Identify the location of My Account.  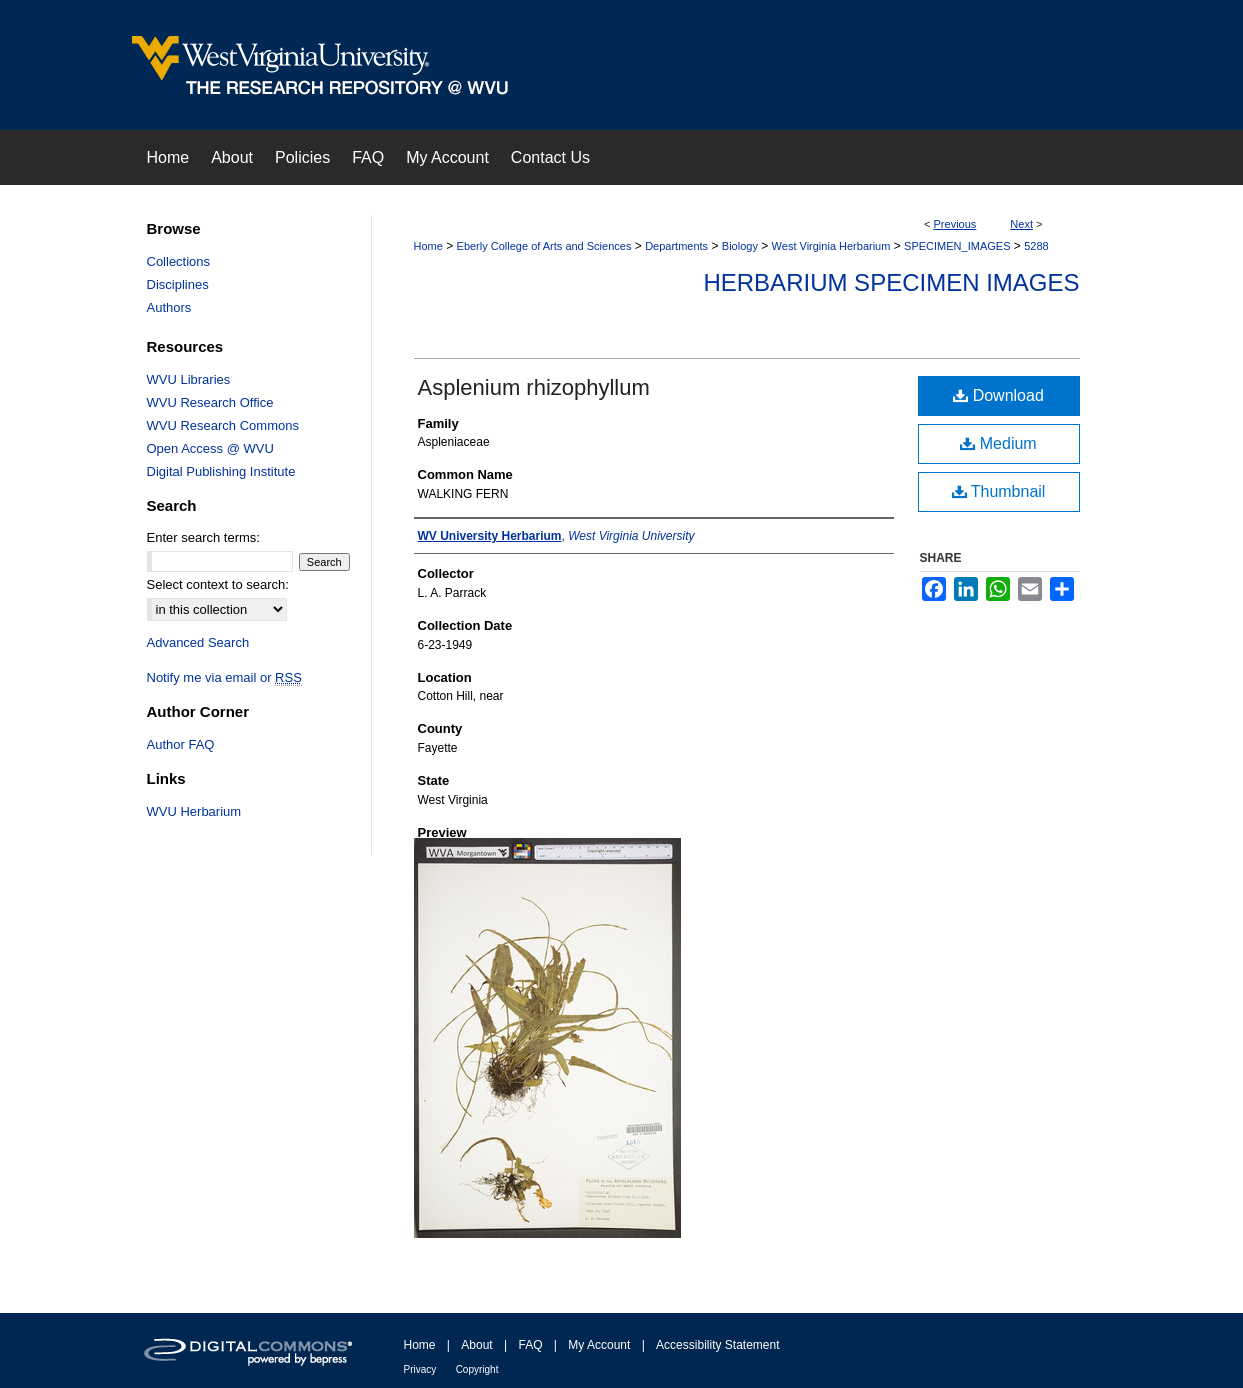
(599, 1345).